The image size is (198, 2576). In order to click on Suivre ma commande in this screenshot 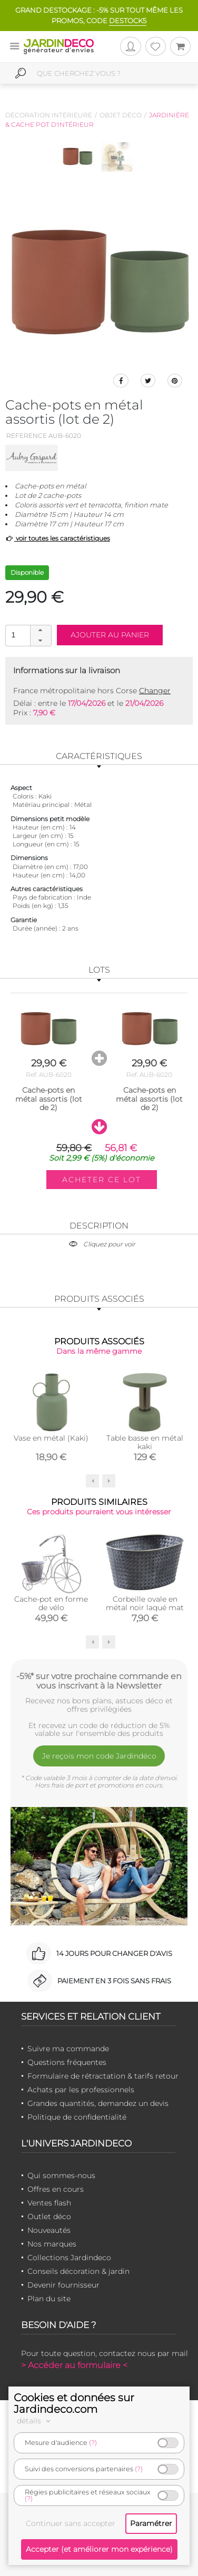, I will do `click(68, 2048)`.